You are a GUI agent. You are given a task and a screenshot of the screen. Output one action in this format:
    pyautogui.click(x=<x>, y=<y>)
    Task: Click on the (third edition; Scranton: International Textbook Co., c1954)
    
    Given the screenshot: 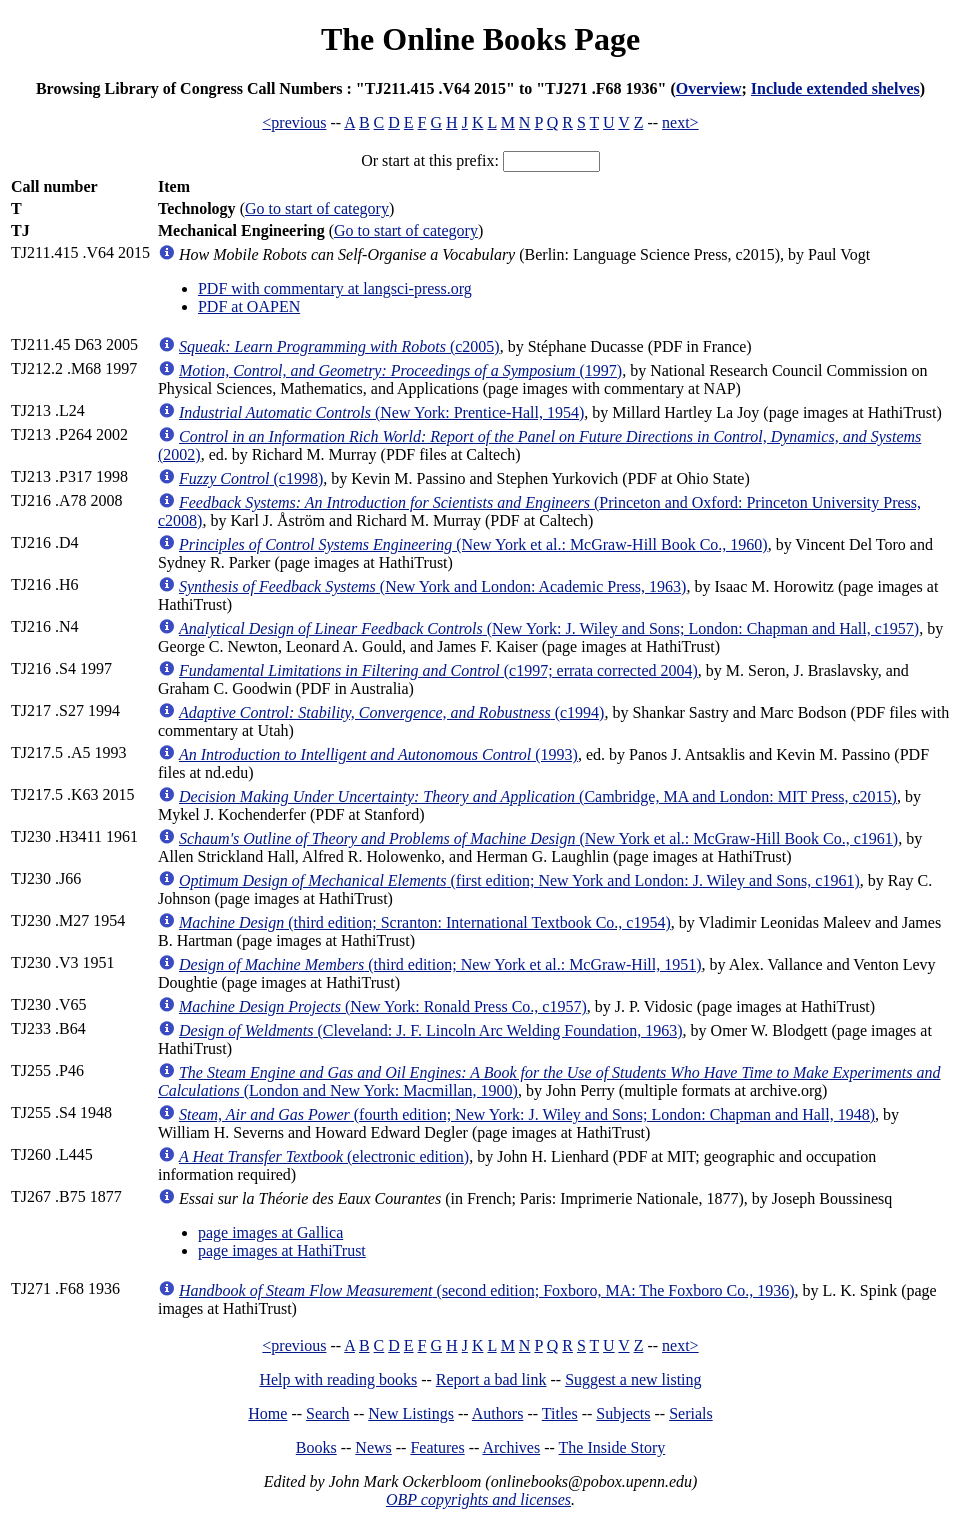 What is the action you would take?
    pyautogui.click(x=425, y=922)
    